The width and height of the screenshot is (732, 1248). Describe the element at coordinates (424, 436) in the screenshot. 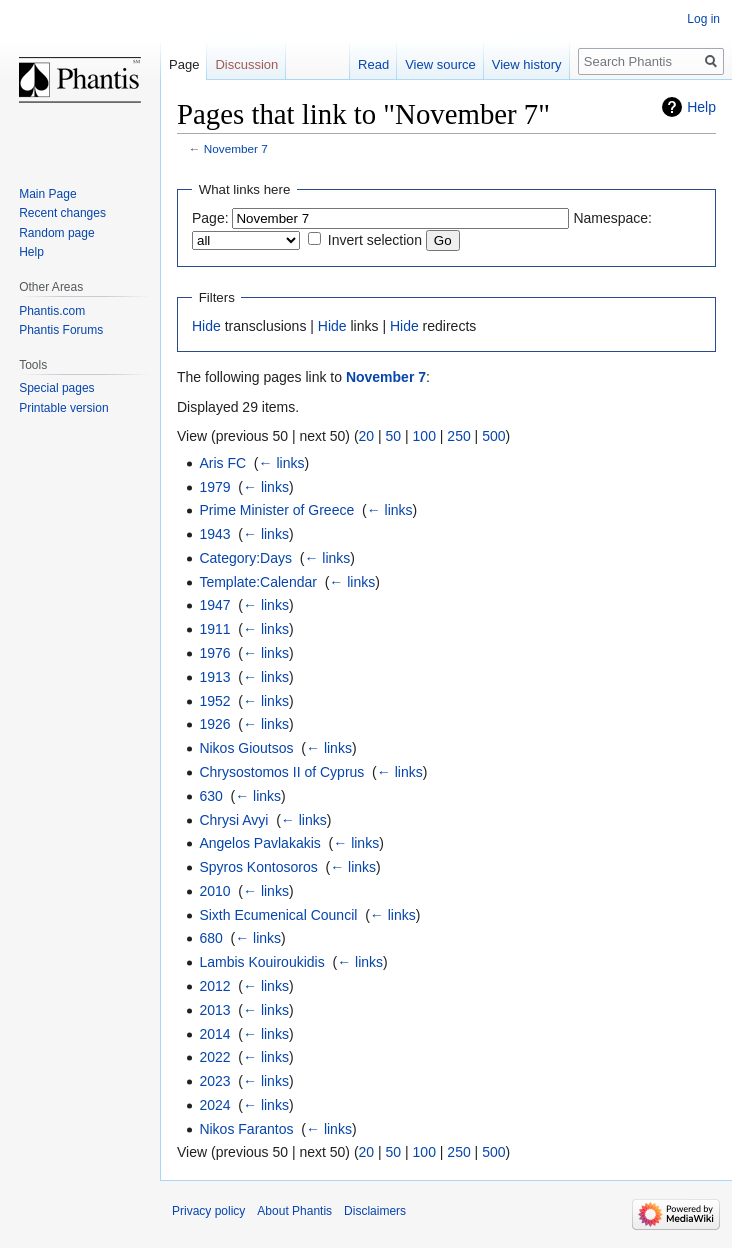

I see `100` at that location.